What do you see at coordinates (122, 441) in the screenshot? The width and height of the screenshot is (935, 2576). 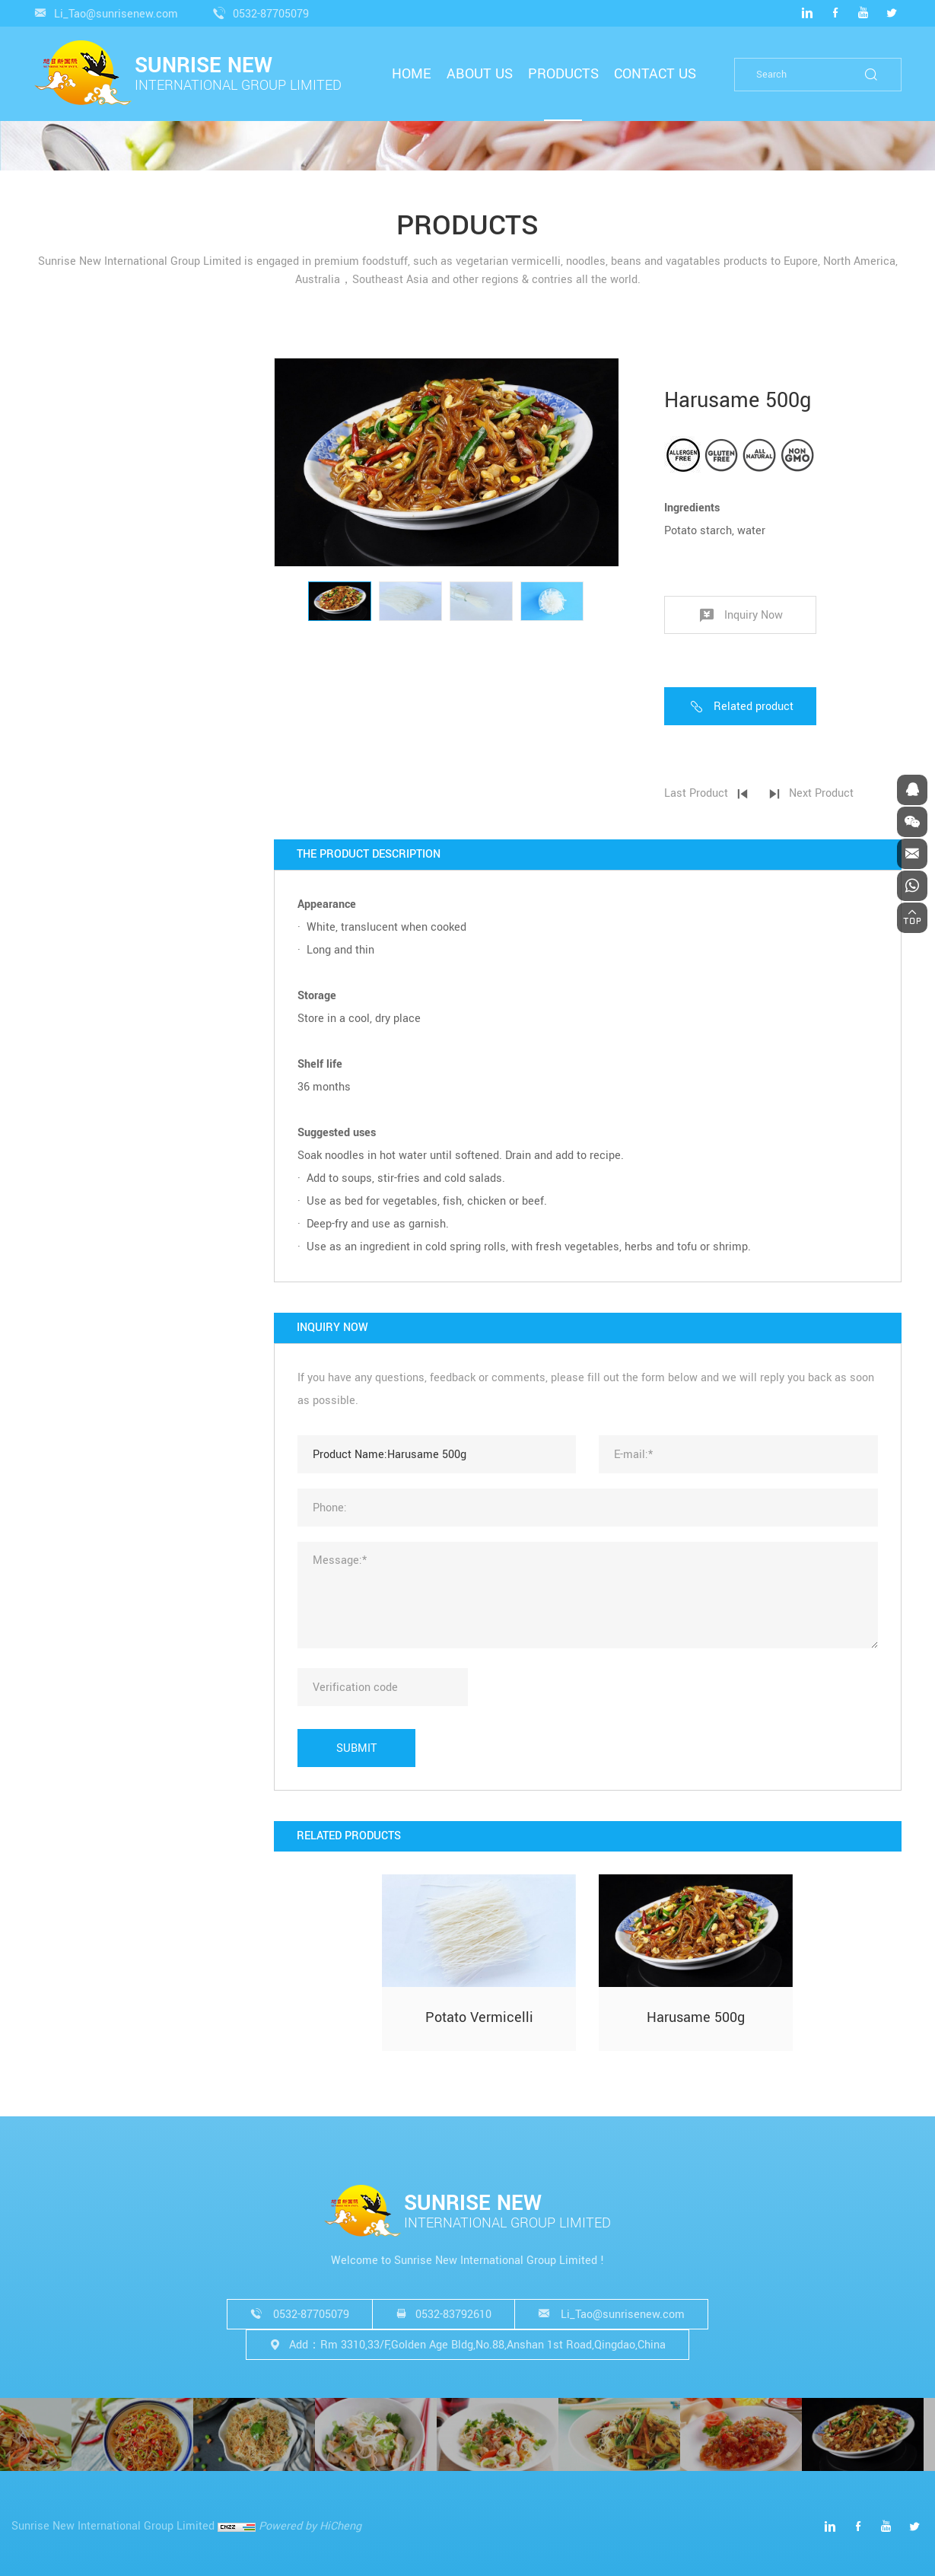 I see `SWEET POTATO VERMICELLI` at bounding box center [122, 441].